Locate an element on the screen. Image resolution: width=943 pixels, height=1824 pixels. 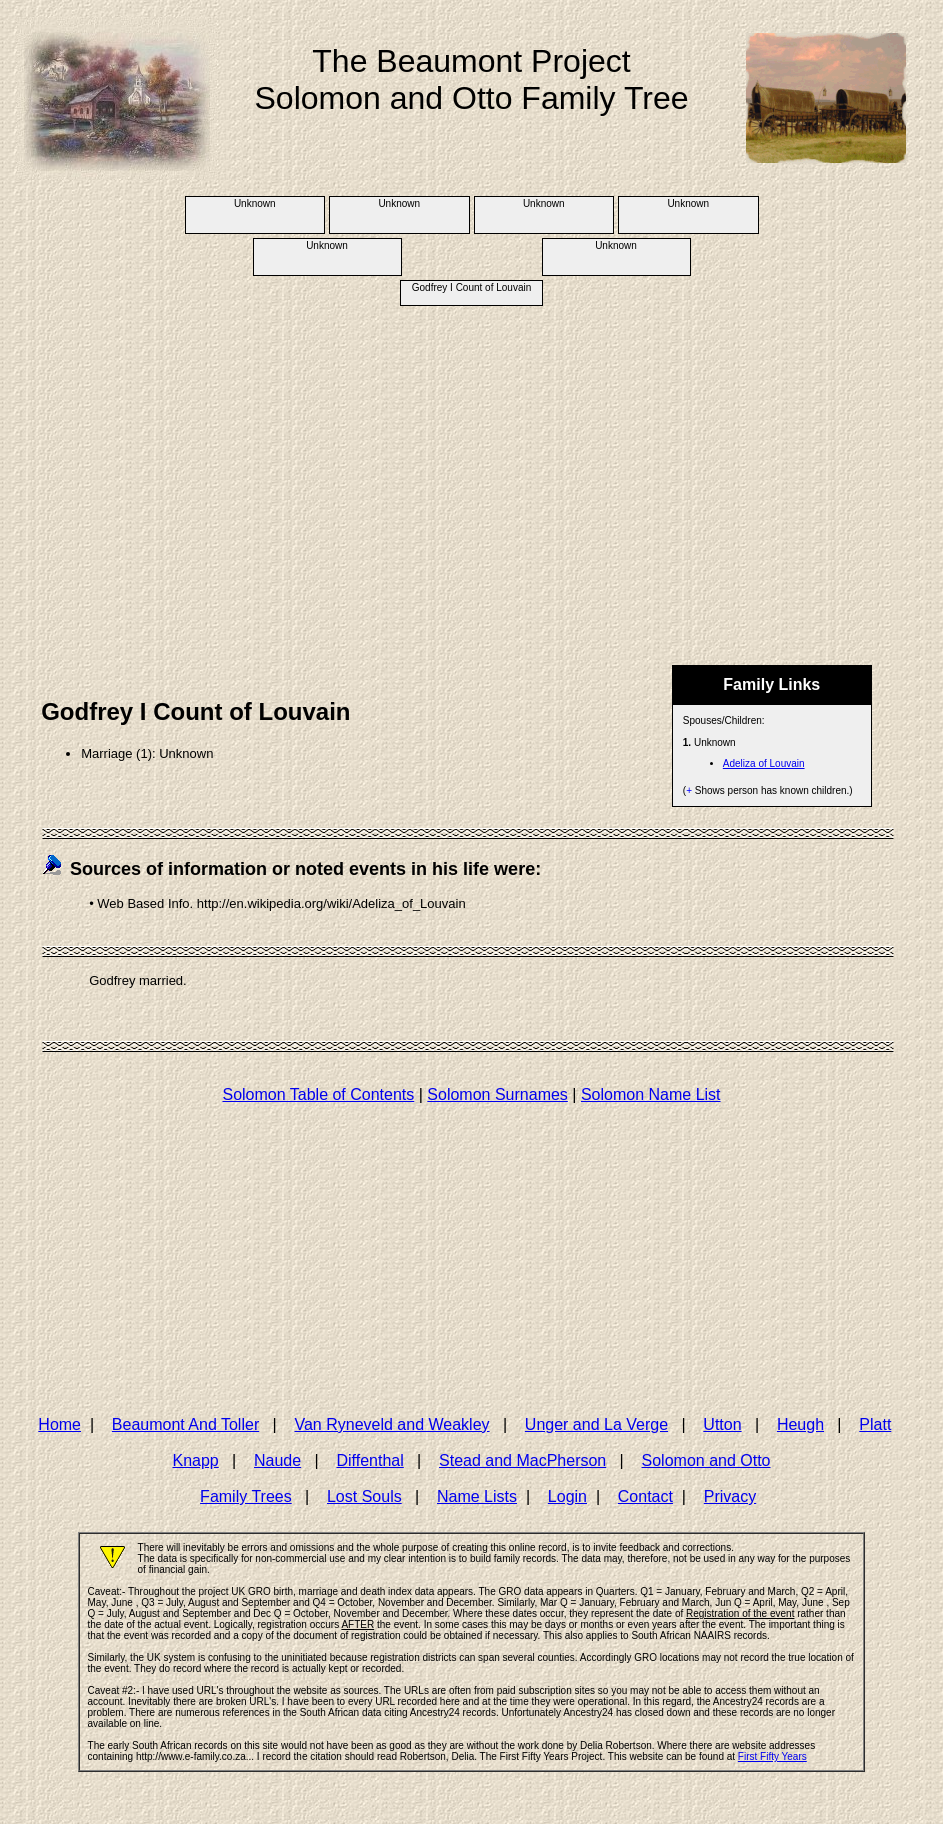
Name Lists is located at coordinates (477, 1496).